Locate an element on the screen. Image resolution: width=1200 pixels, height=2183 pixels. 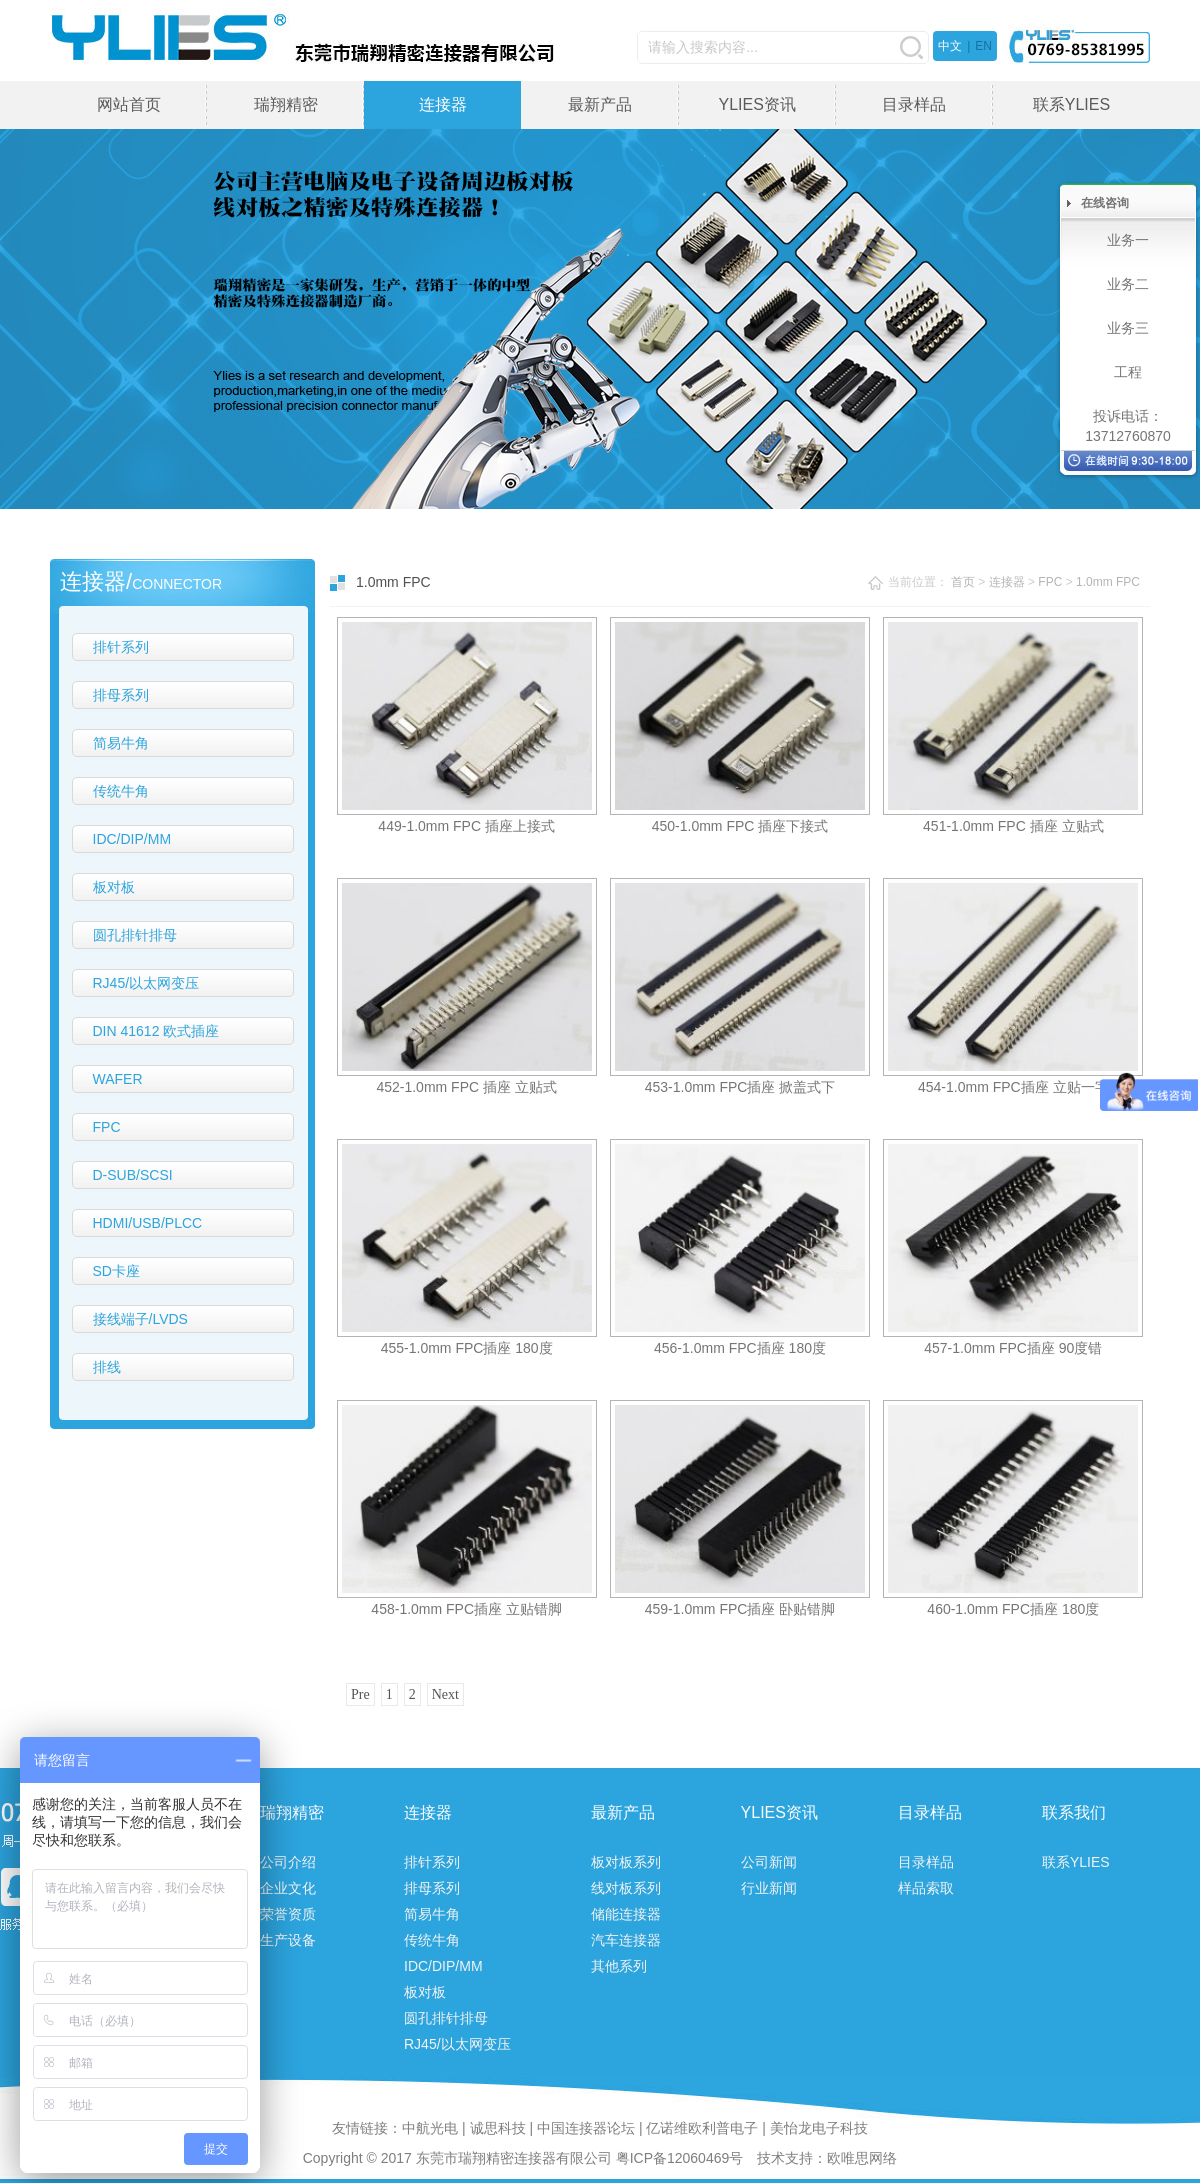
452-1.0mm FPC 插座 立贴式 is located at coordinates (466, 1087).